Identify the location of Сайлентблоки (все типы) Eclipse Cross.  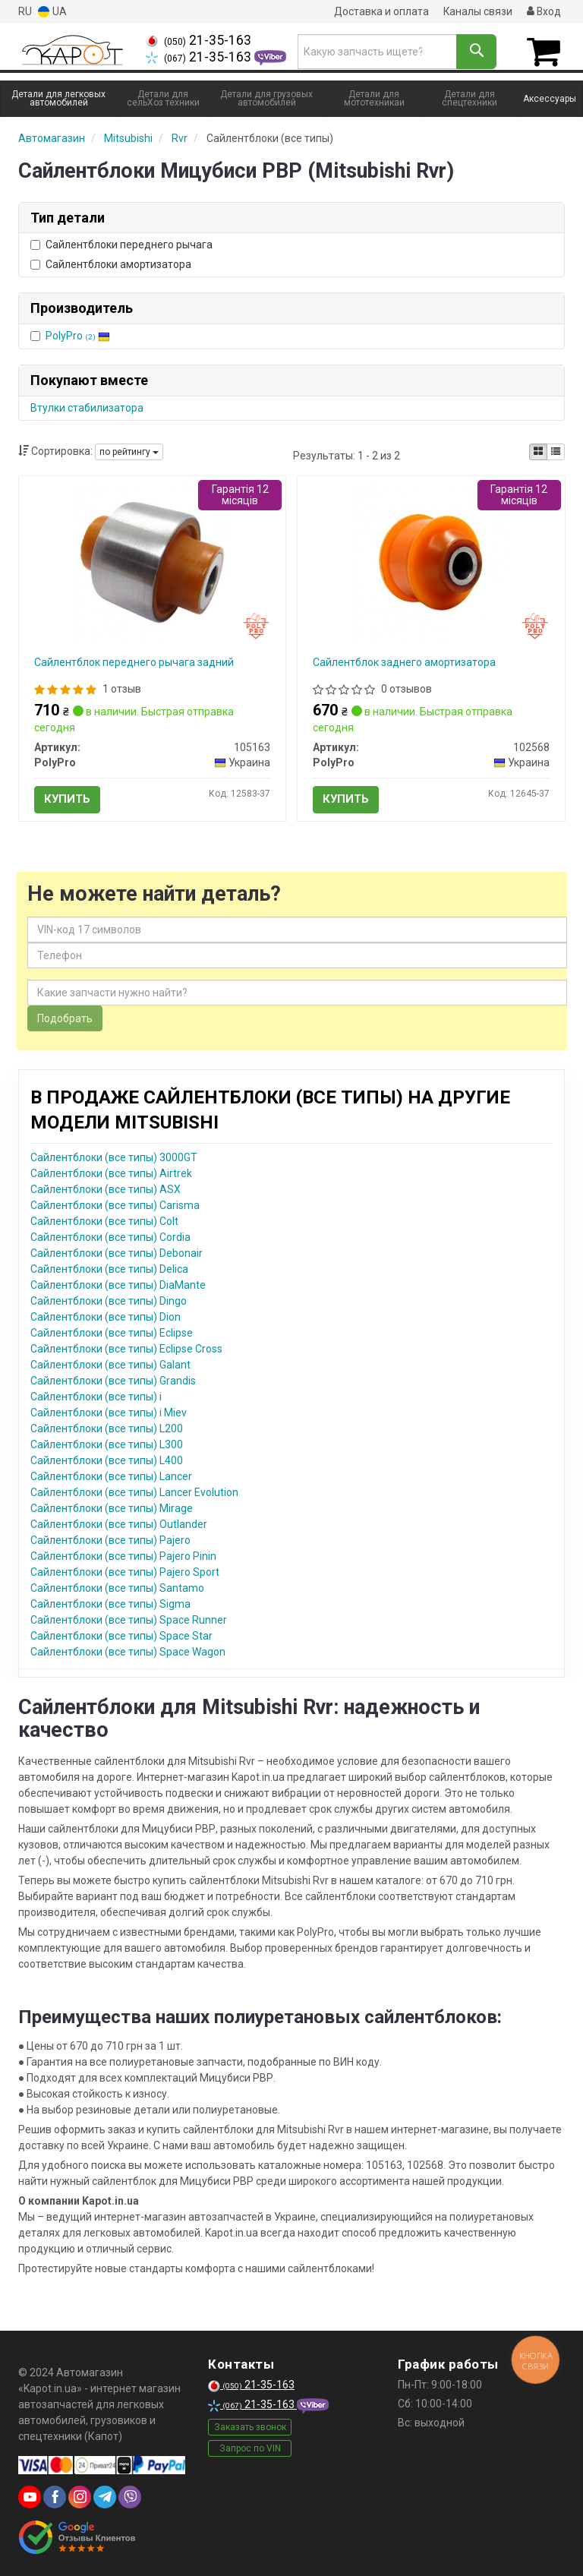
(126, 1348).